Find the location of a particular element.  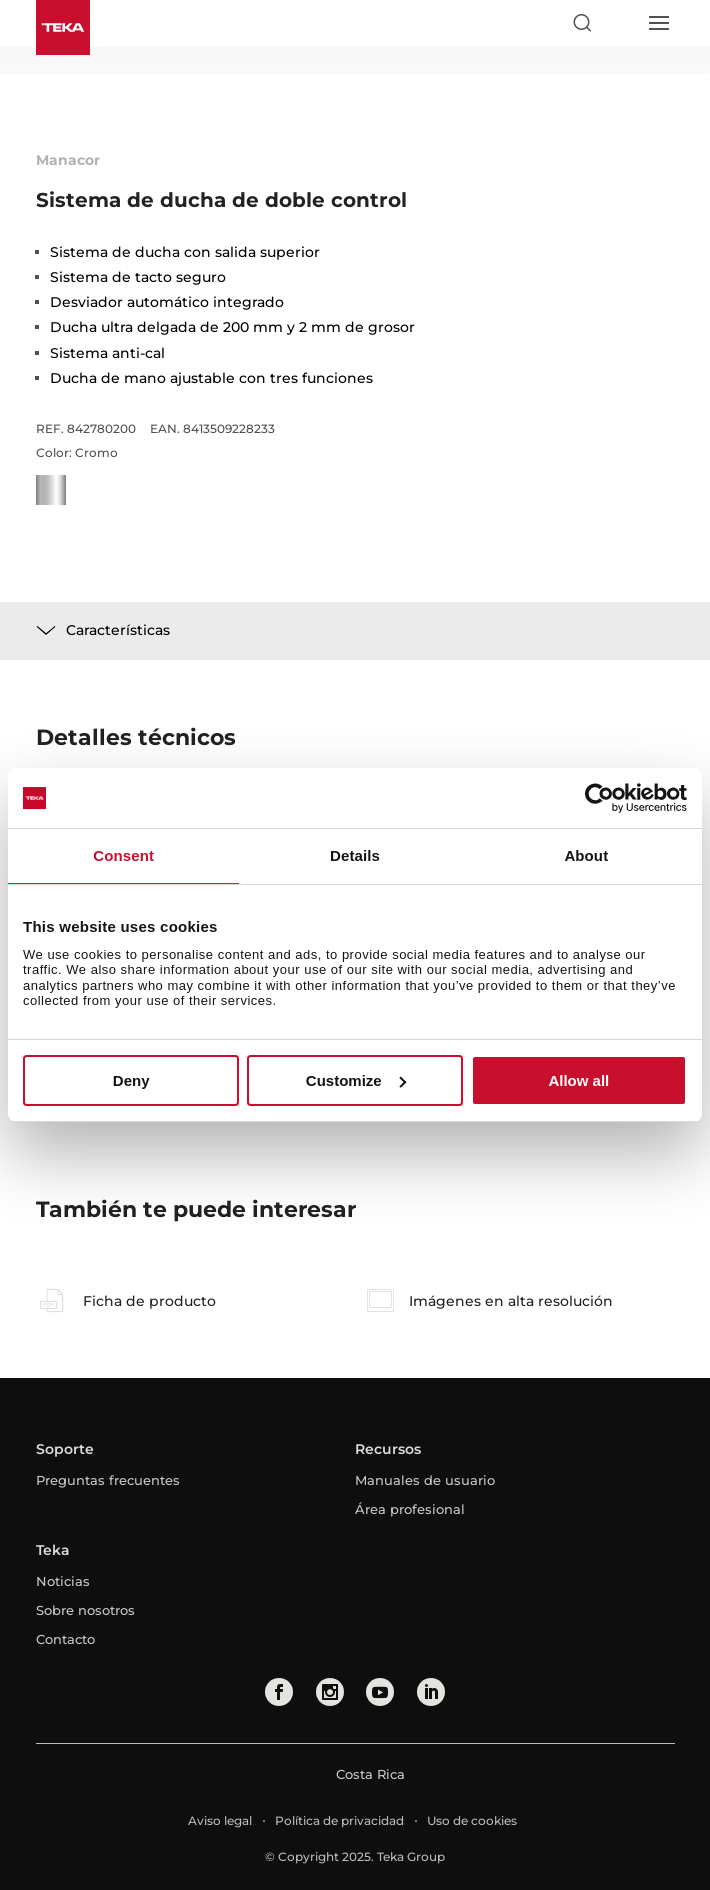

Deny is located at coordinates (131, 1080).